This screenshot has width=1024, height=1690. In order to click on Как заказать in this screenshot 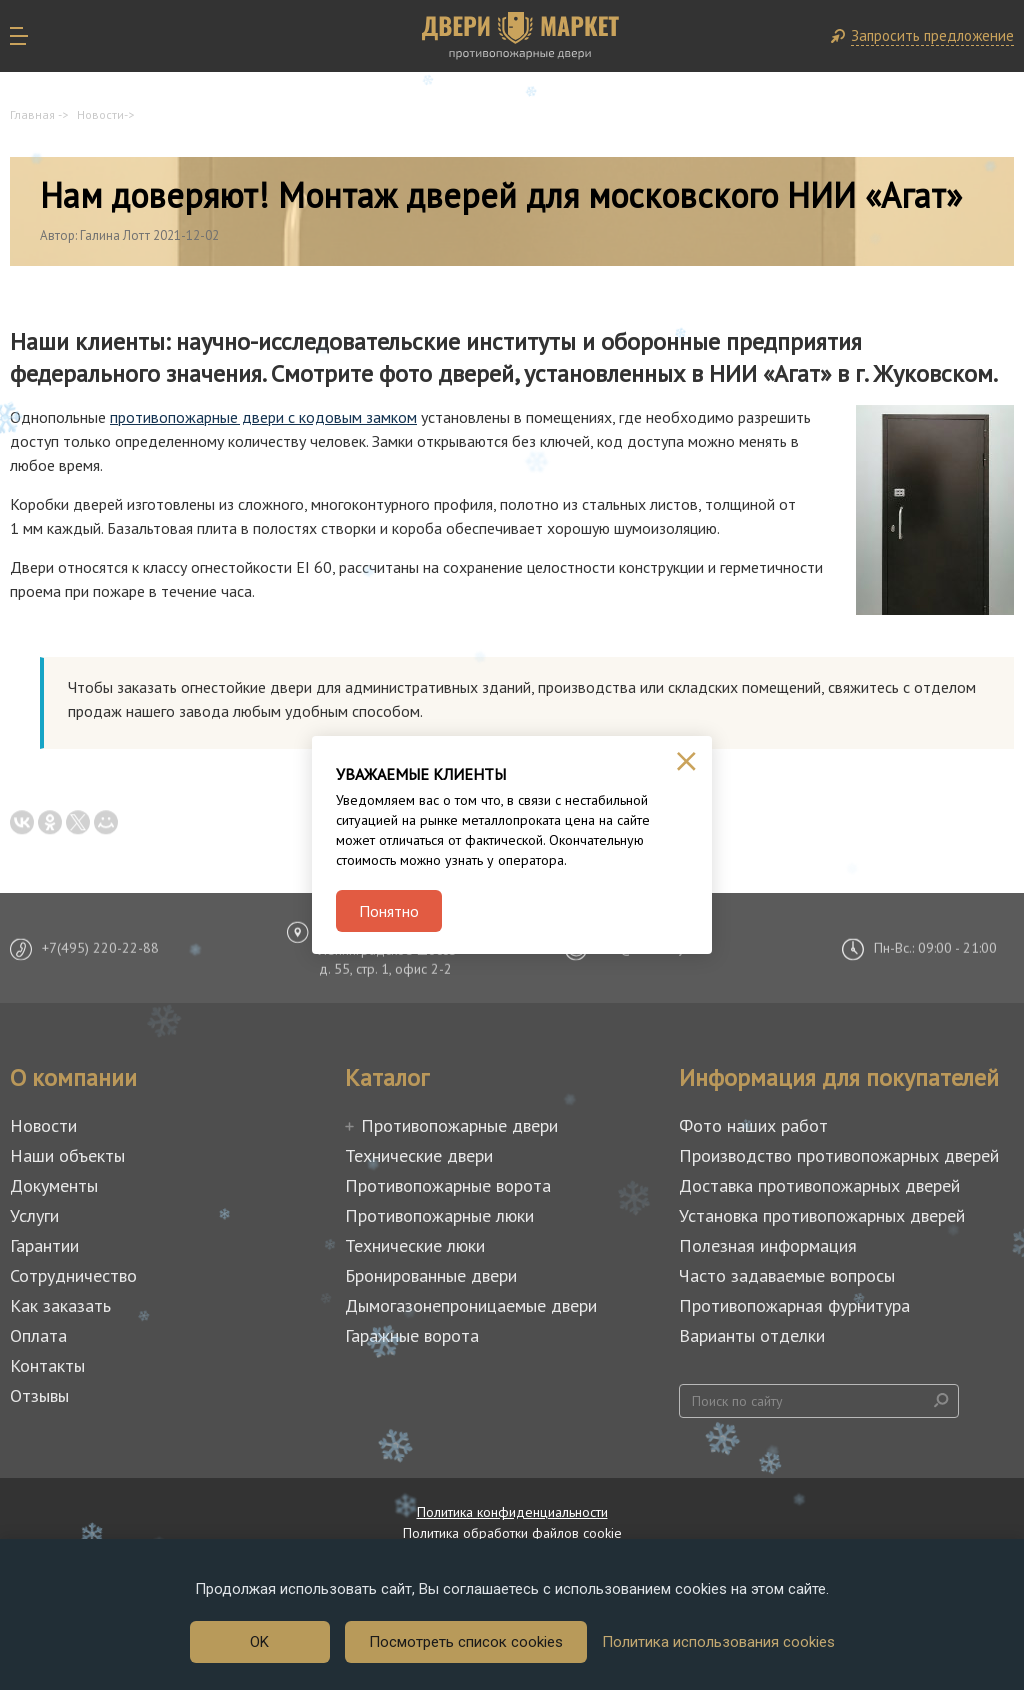, I will do `click(60, 1305)`.